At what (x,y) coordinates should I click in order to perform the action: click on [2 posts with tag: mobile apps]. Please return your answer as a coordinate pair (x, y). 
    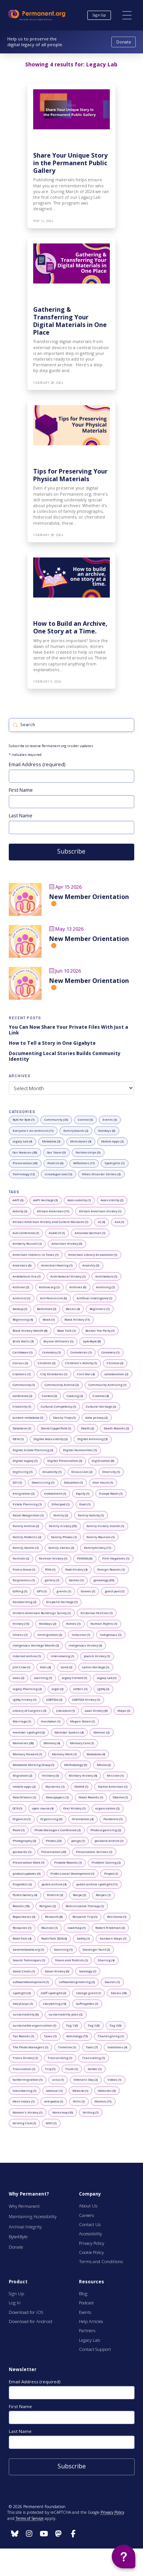
    Looking at the image, I should click on (24, 1786).